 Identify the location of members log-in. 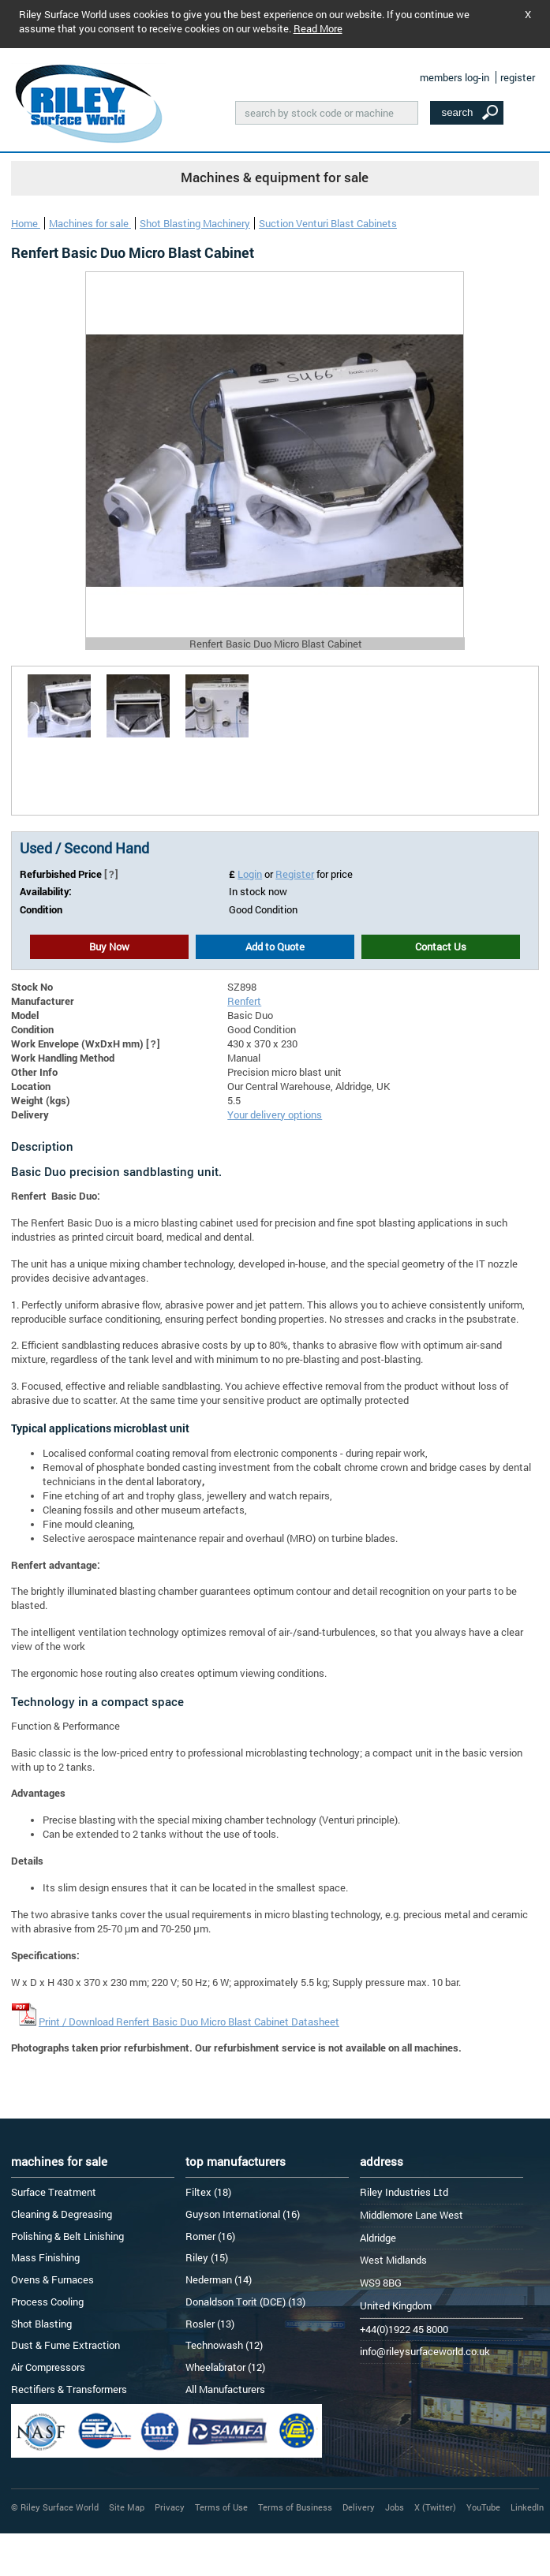
(454, 77).